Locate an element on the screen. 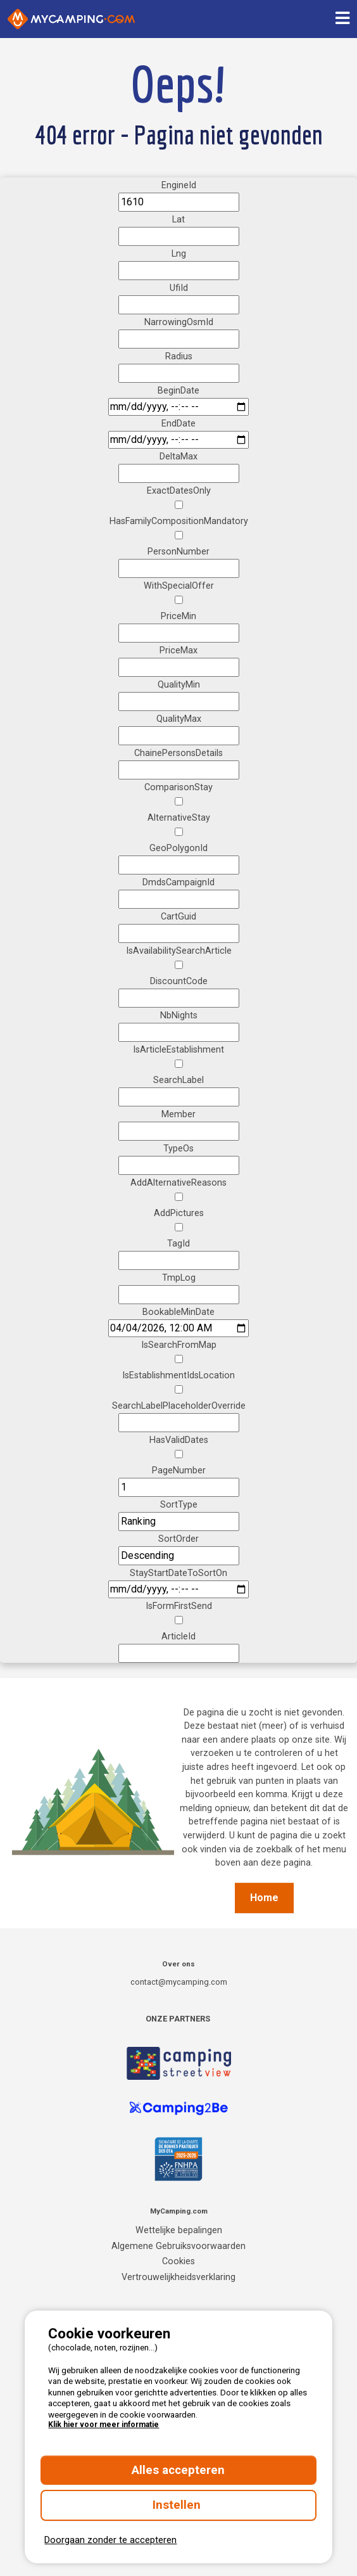 The height and width of the screenshot is (2576, 357). EndDate is located at coordinates (178, 423).